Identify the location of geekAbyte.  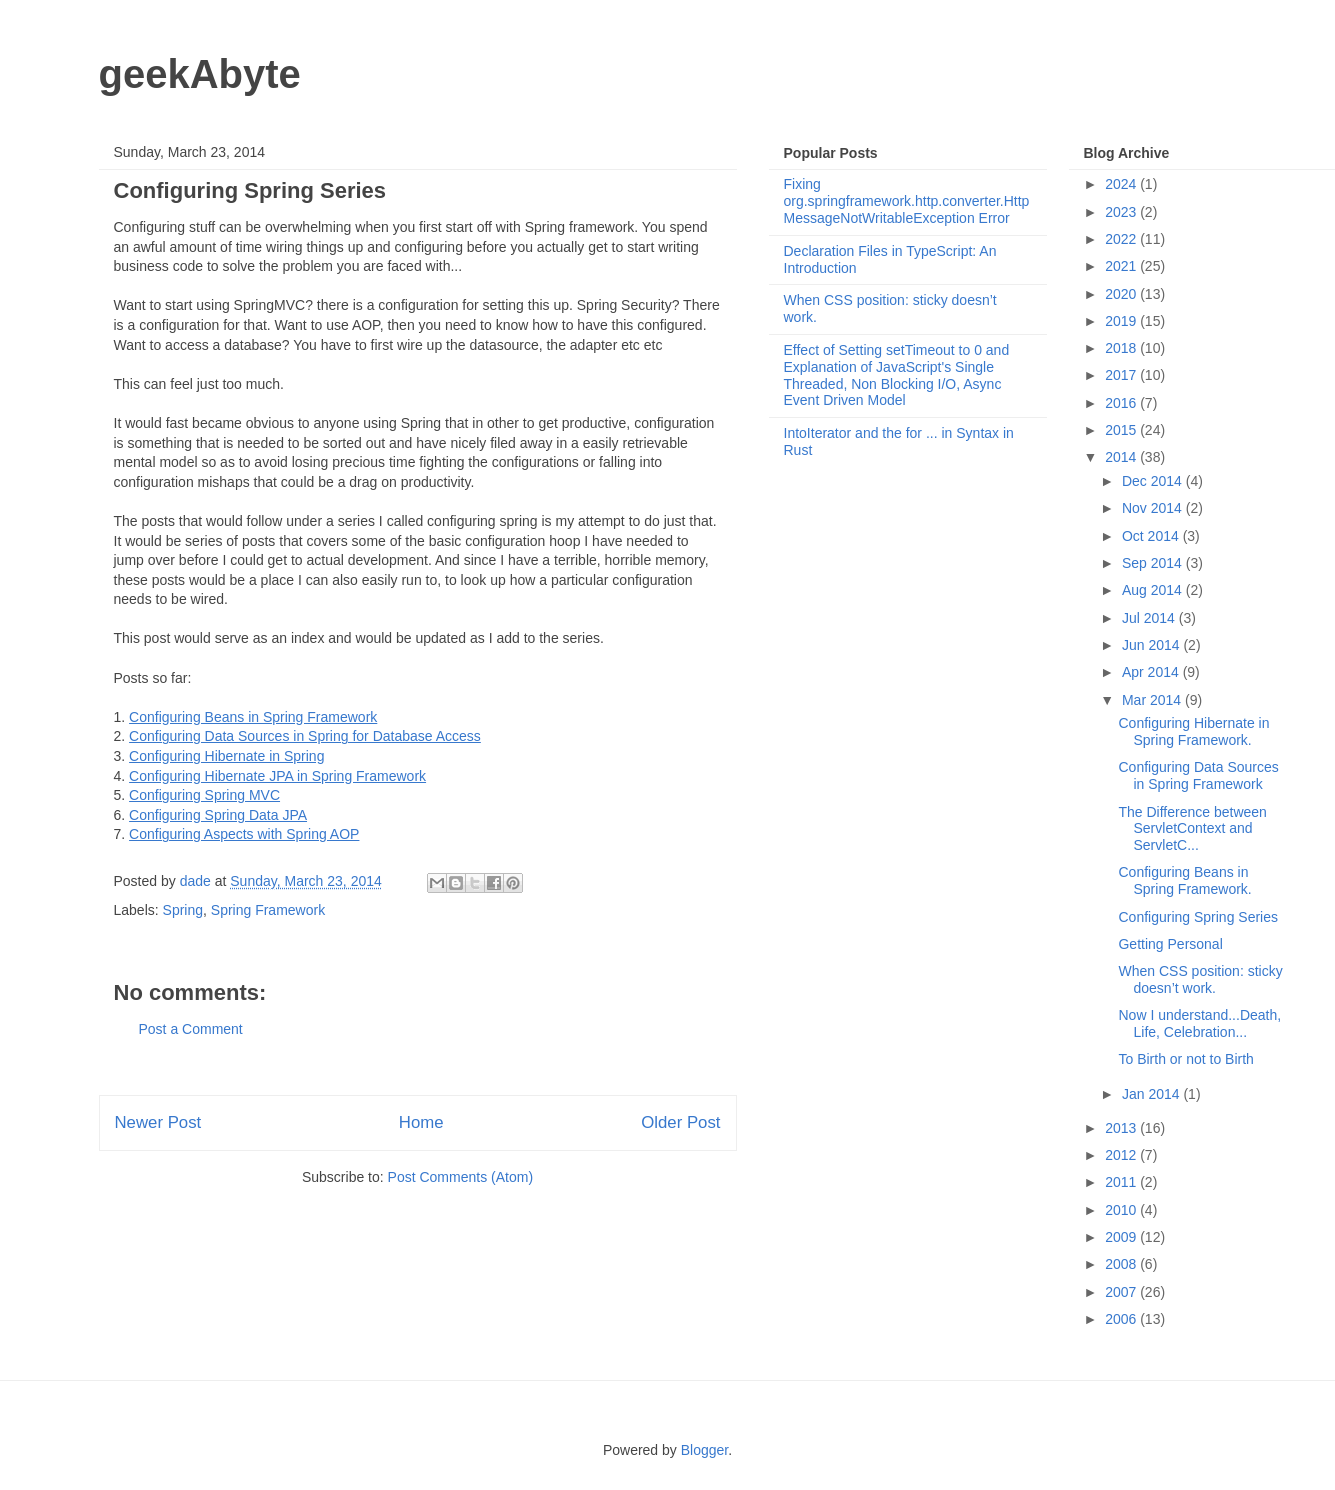
(200, 74).